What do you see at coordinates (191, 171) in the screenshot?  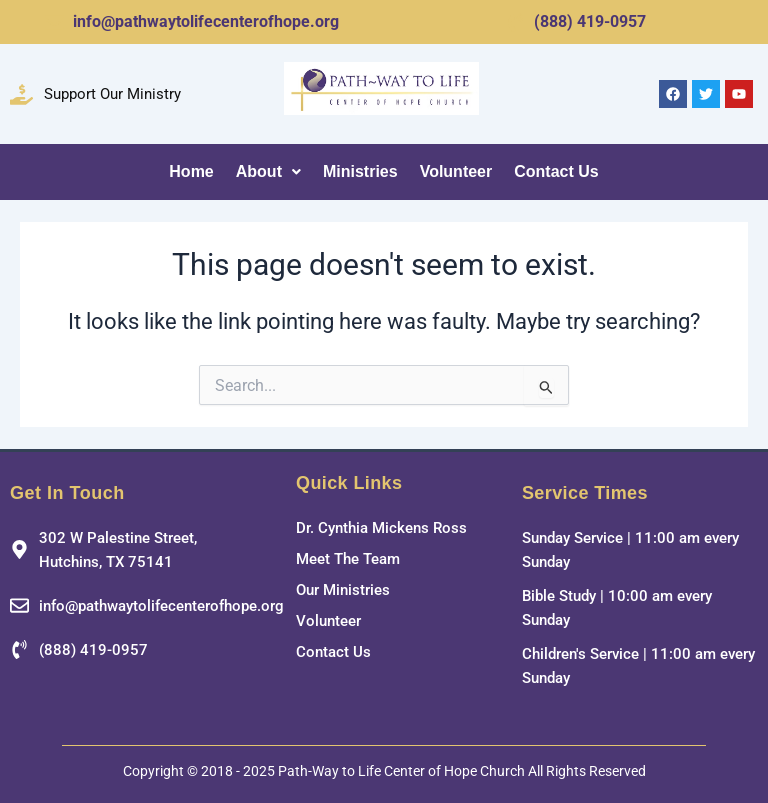 I see `Home` at bounding box center [191, 171].